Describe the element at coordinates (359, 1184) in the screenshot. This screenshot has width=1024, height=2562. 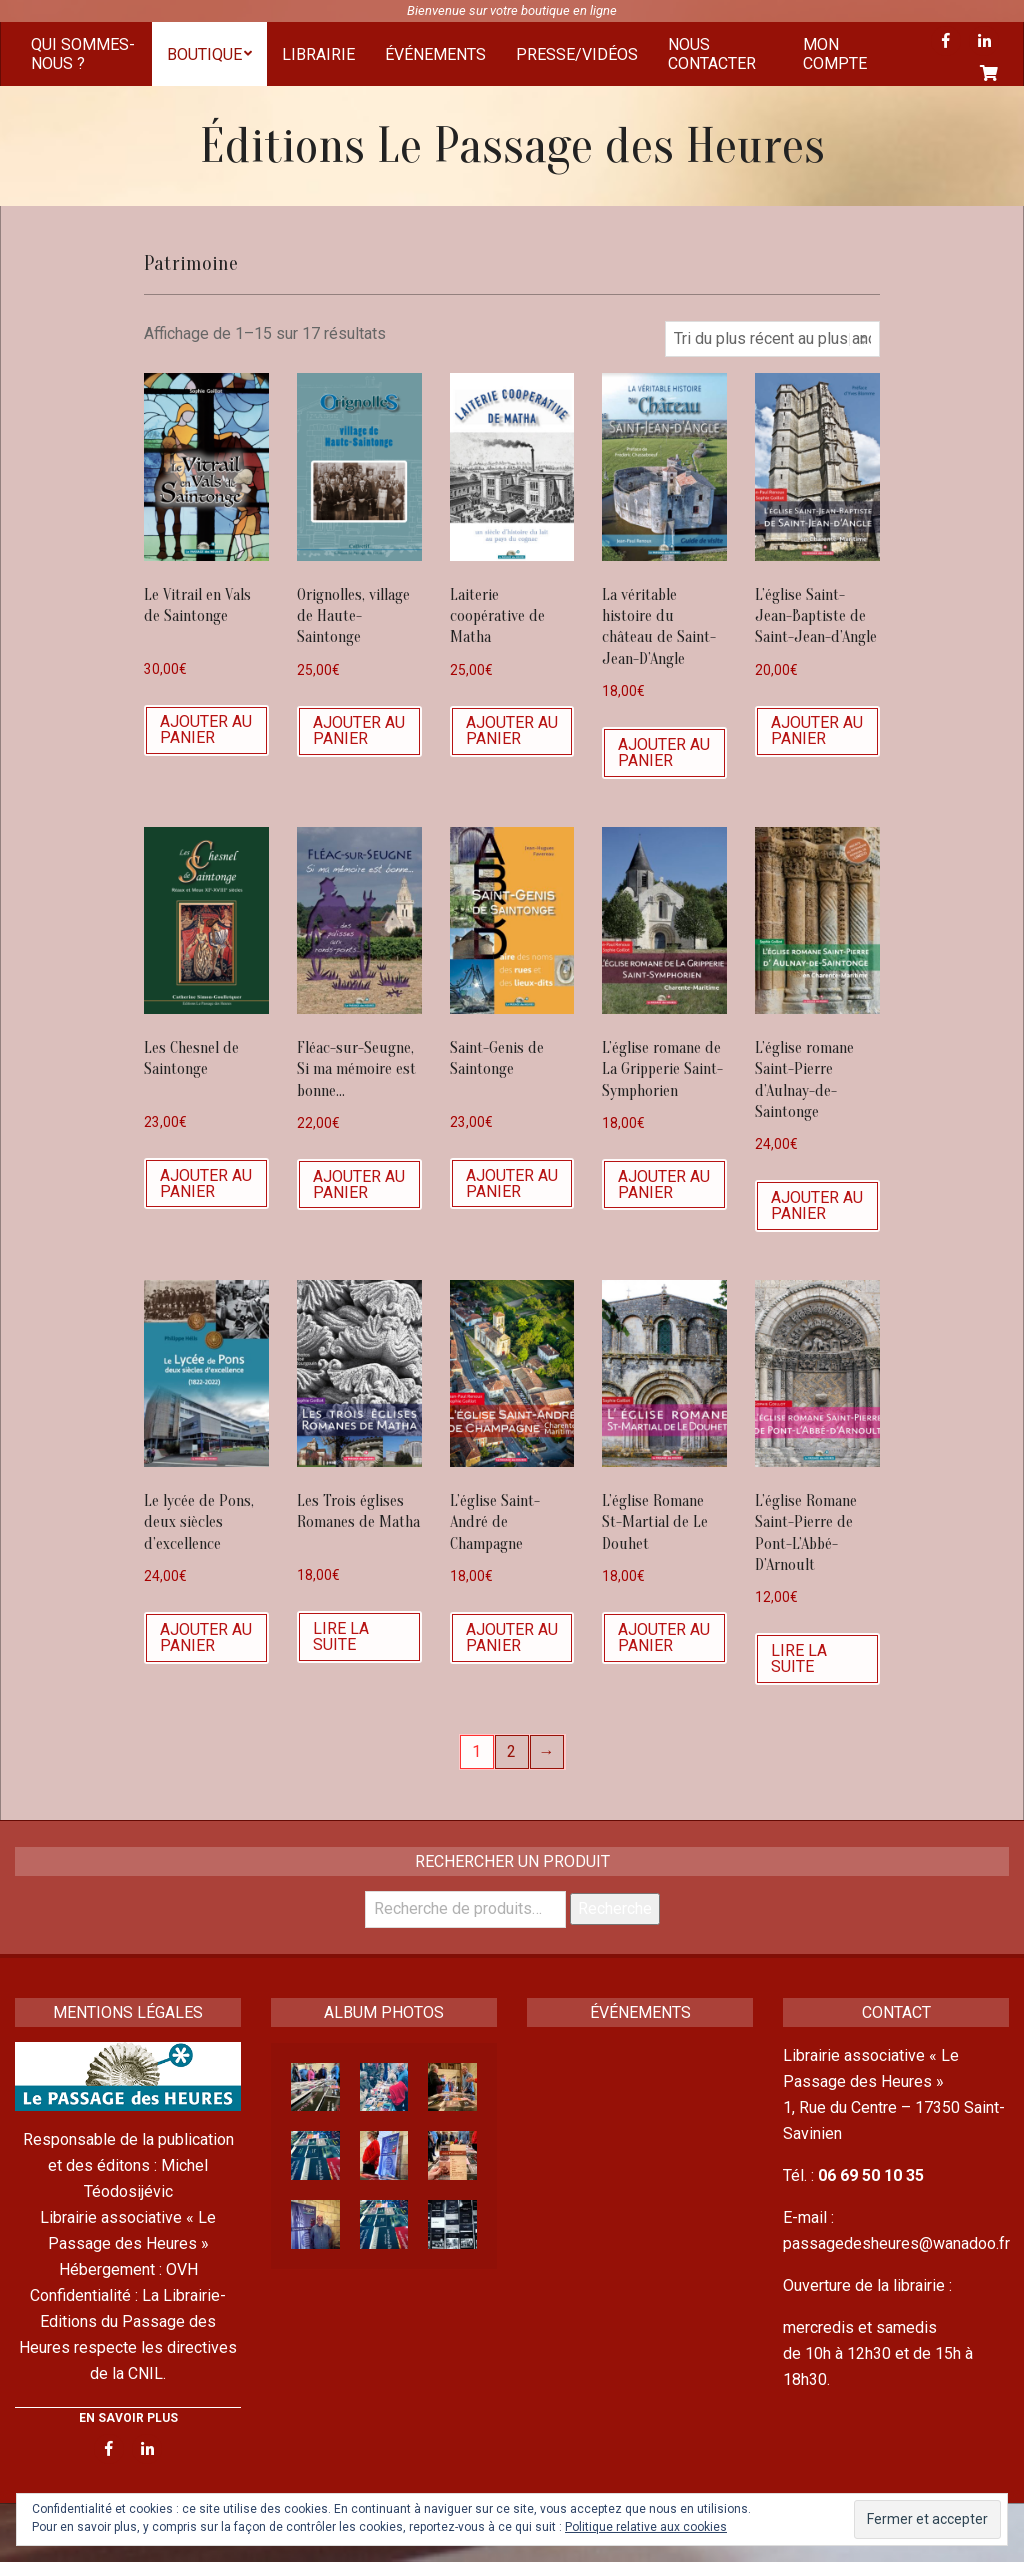
I see `Ajouter au panier [Ajouter “Fléac-sur-Seugne, Si ma mémoire est bonne...” à votre panier]` at that location.